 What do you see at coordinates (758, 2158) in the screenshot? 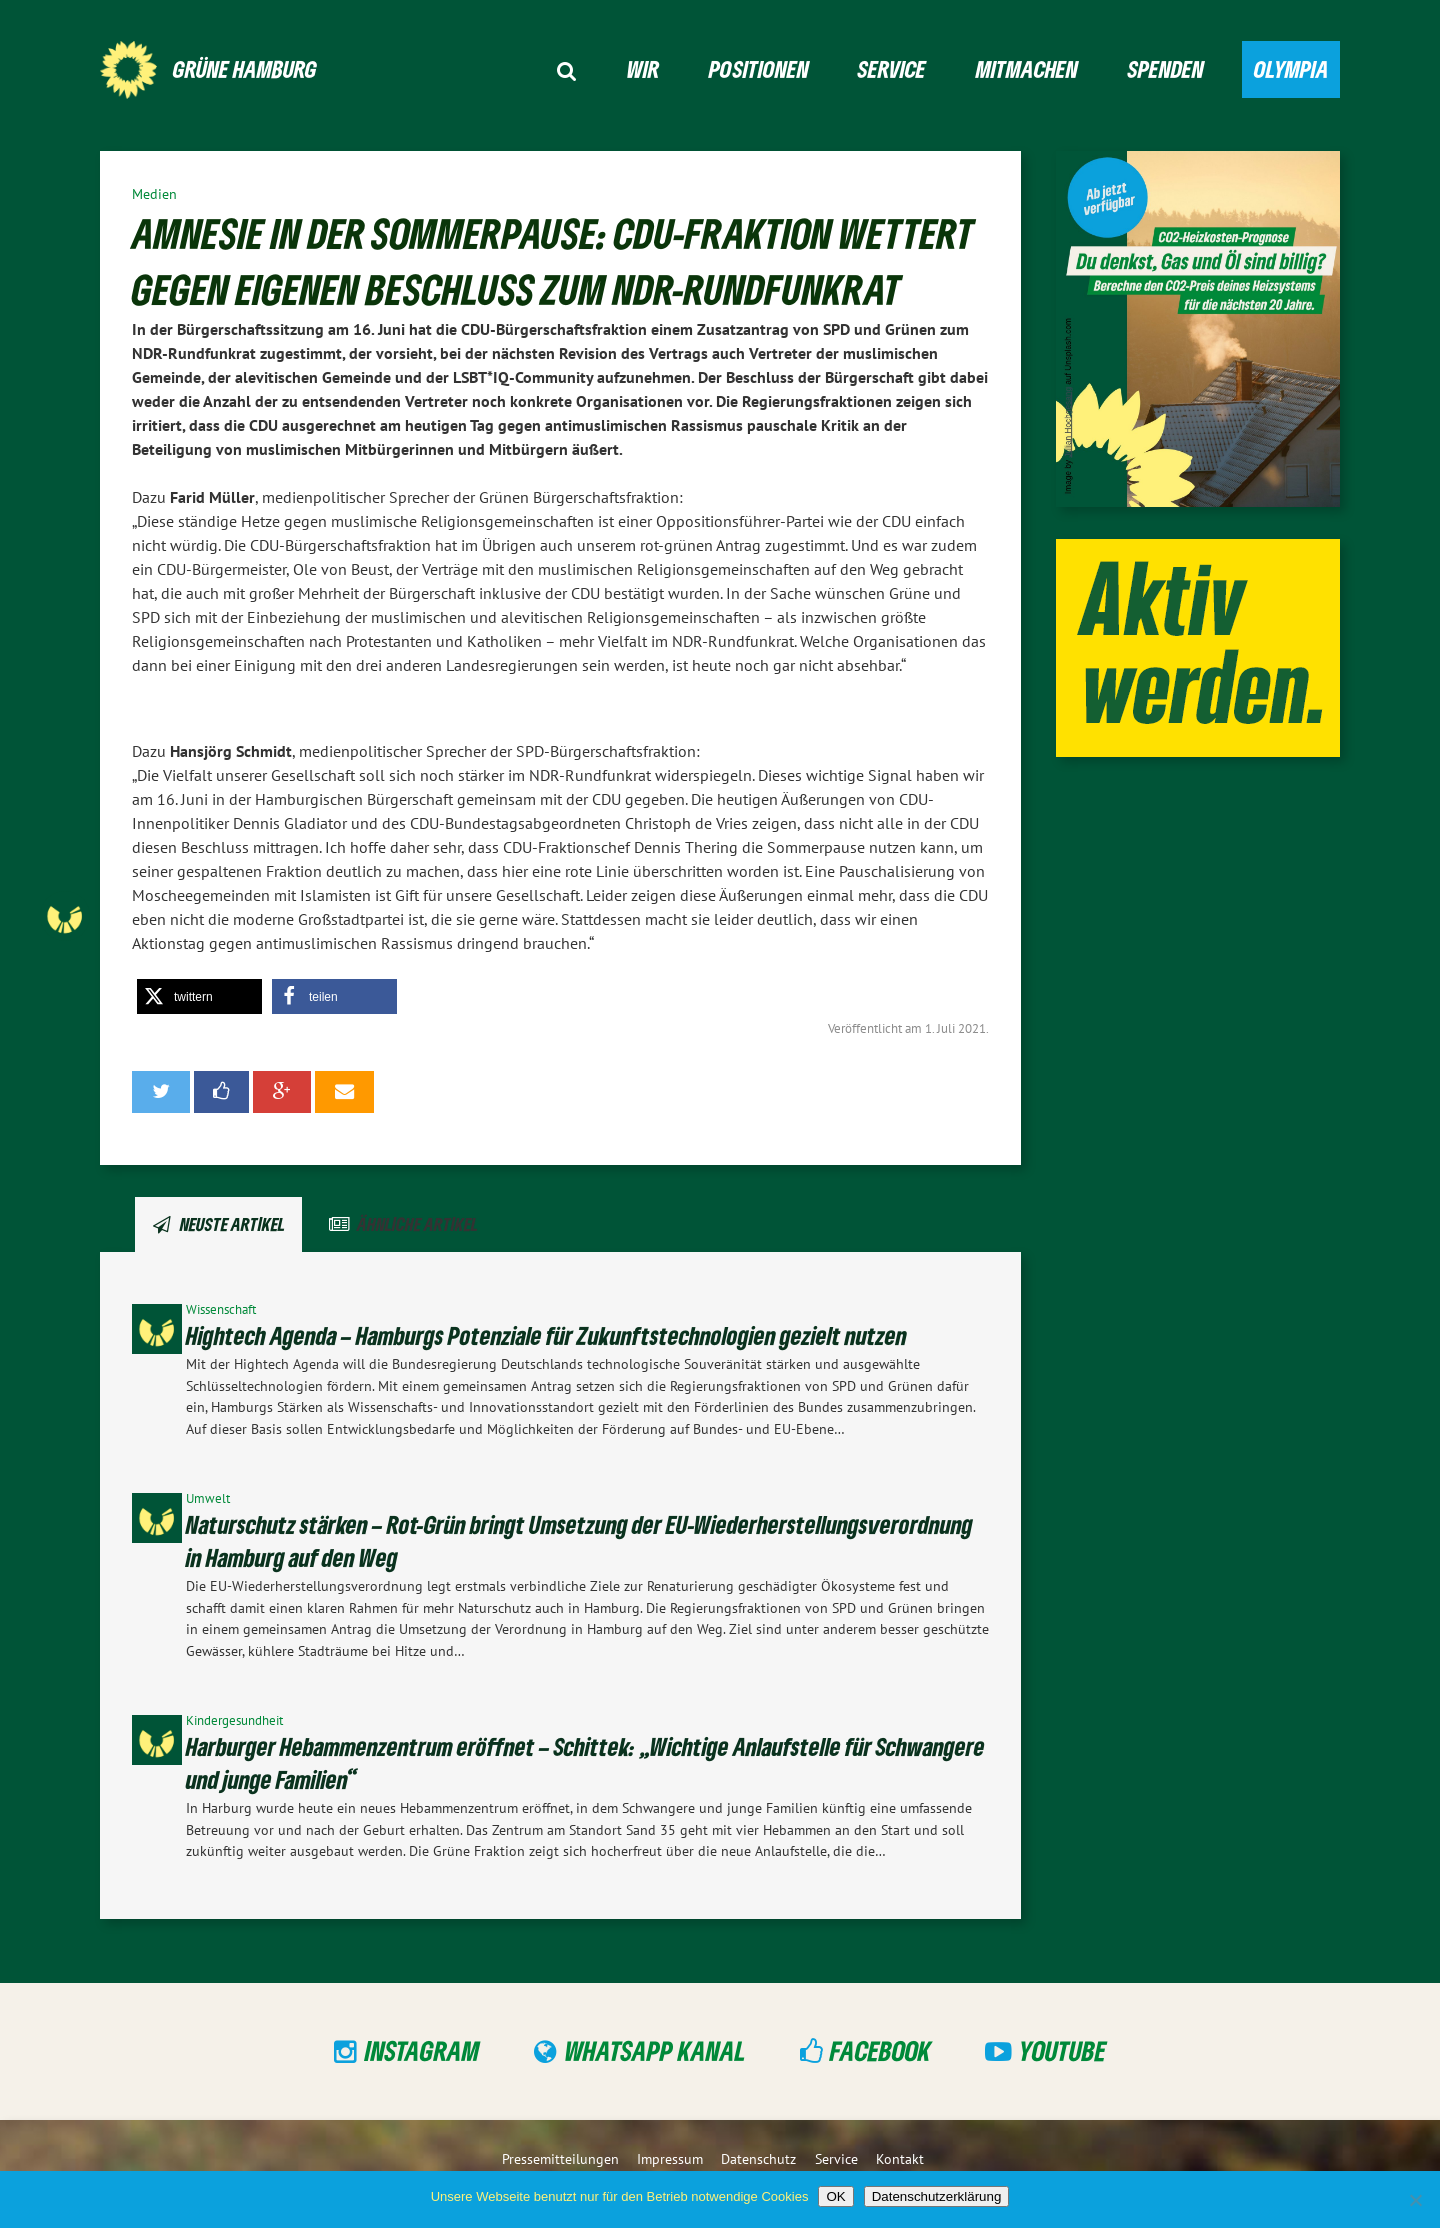
I see `Datenschutz` at bounding box center [758, 2158].